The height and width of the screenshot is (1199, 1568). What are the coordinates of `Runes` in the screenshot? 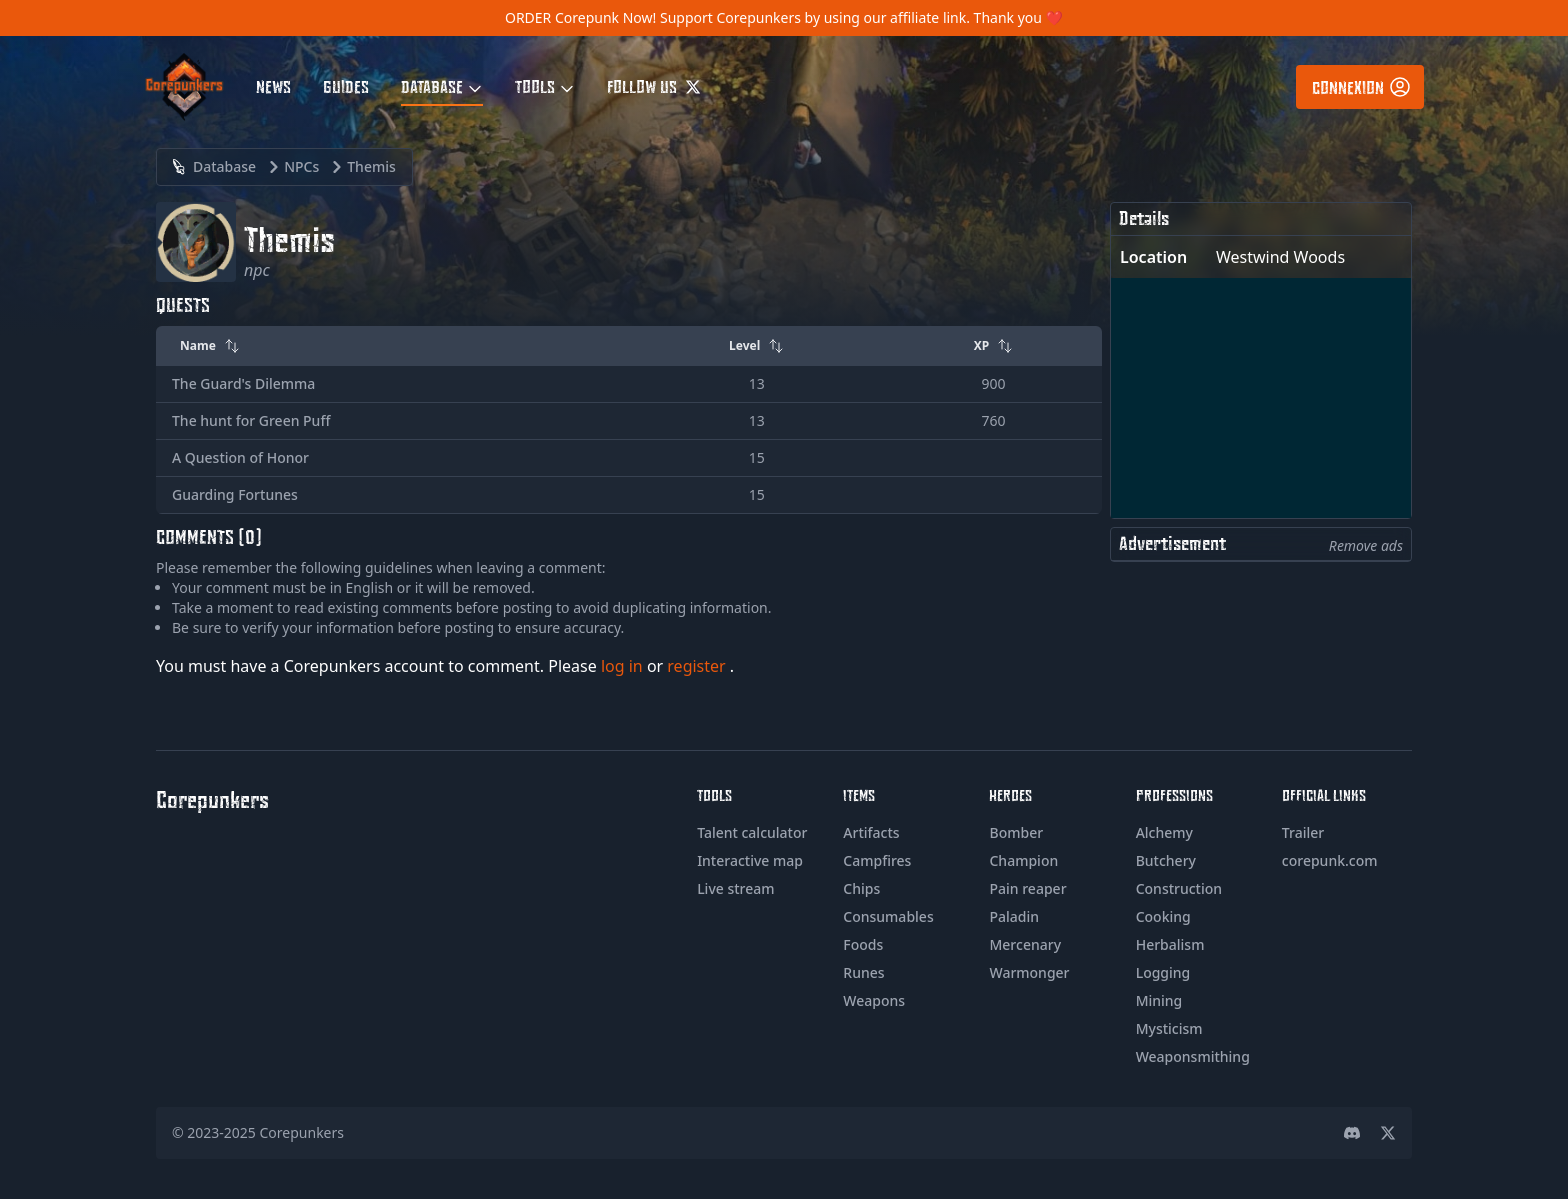 It's located at (863, 972).